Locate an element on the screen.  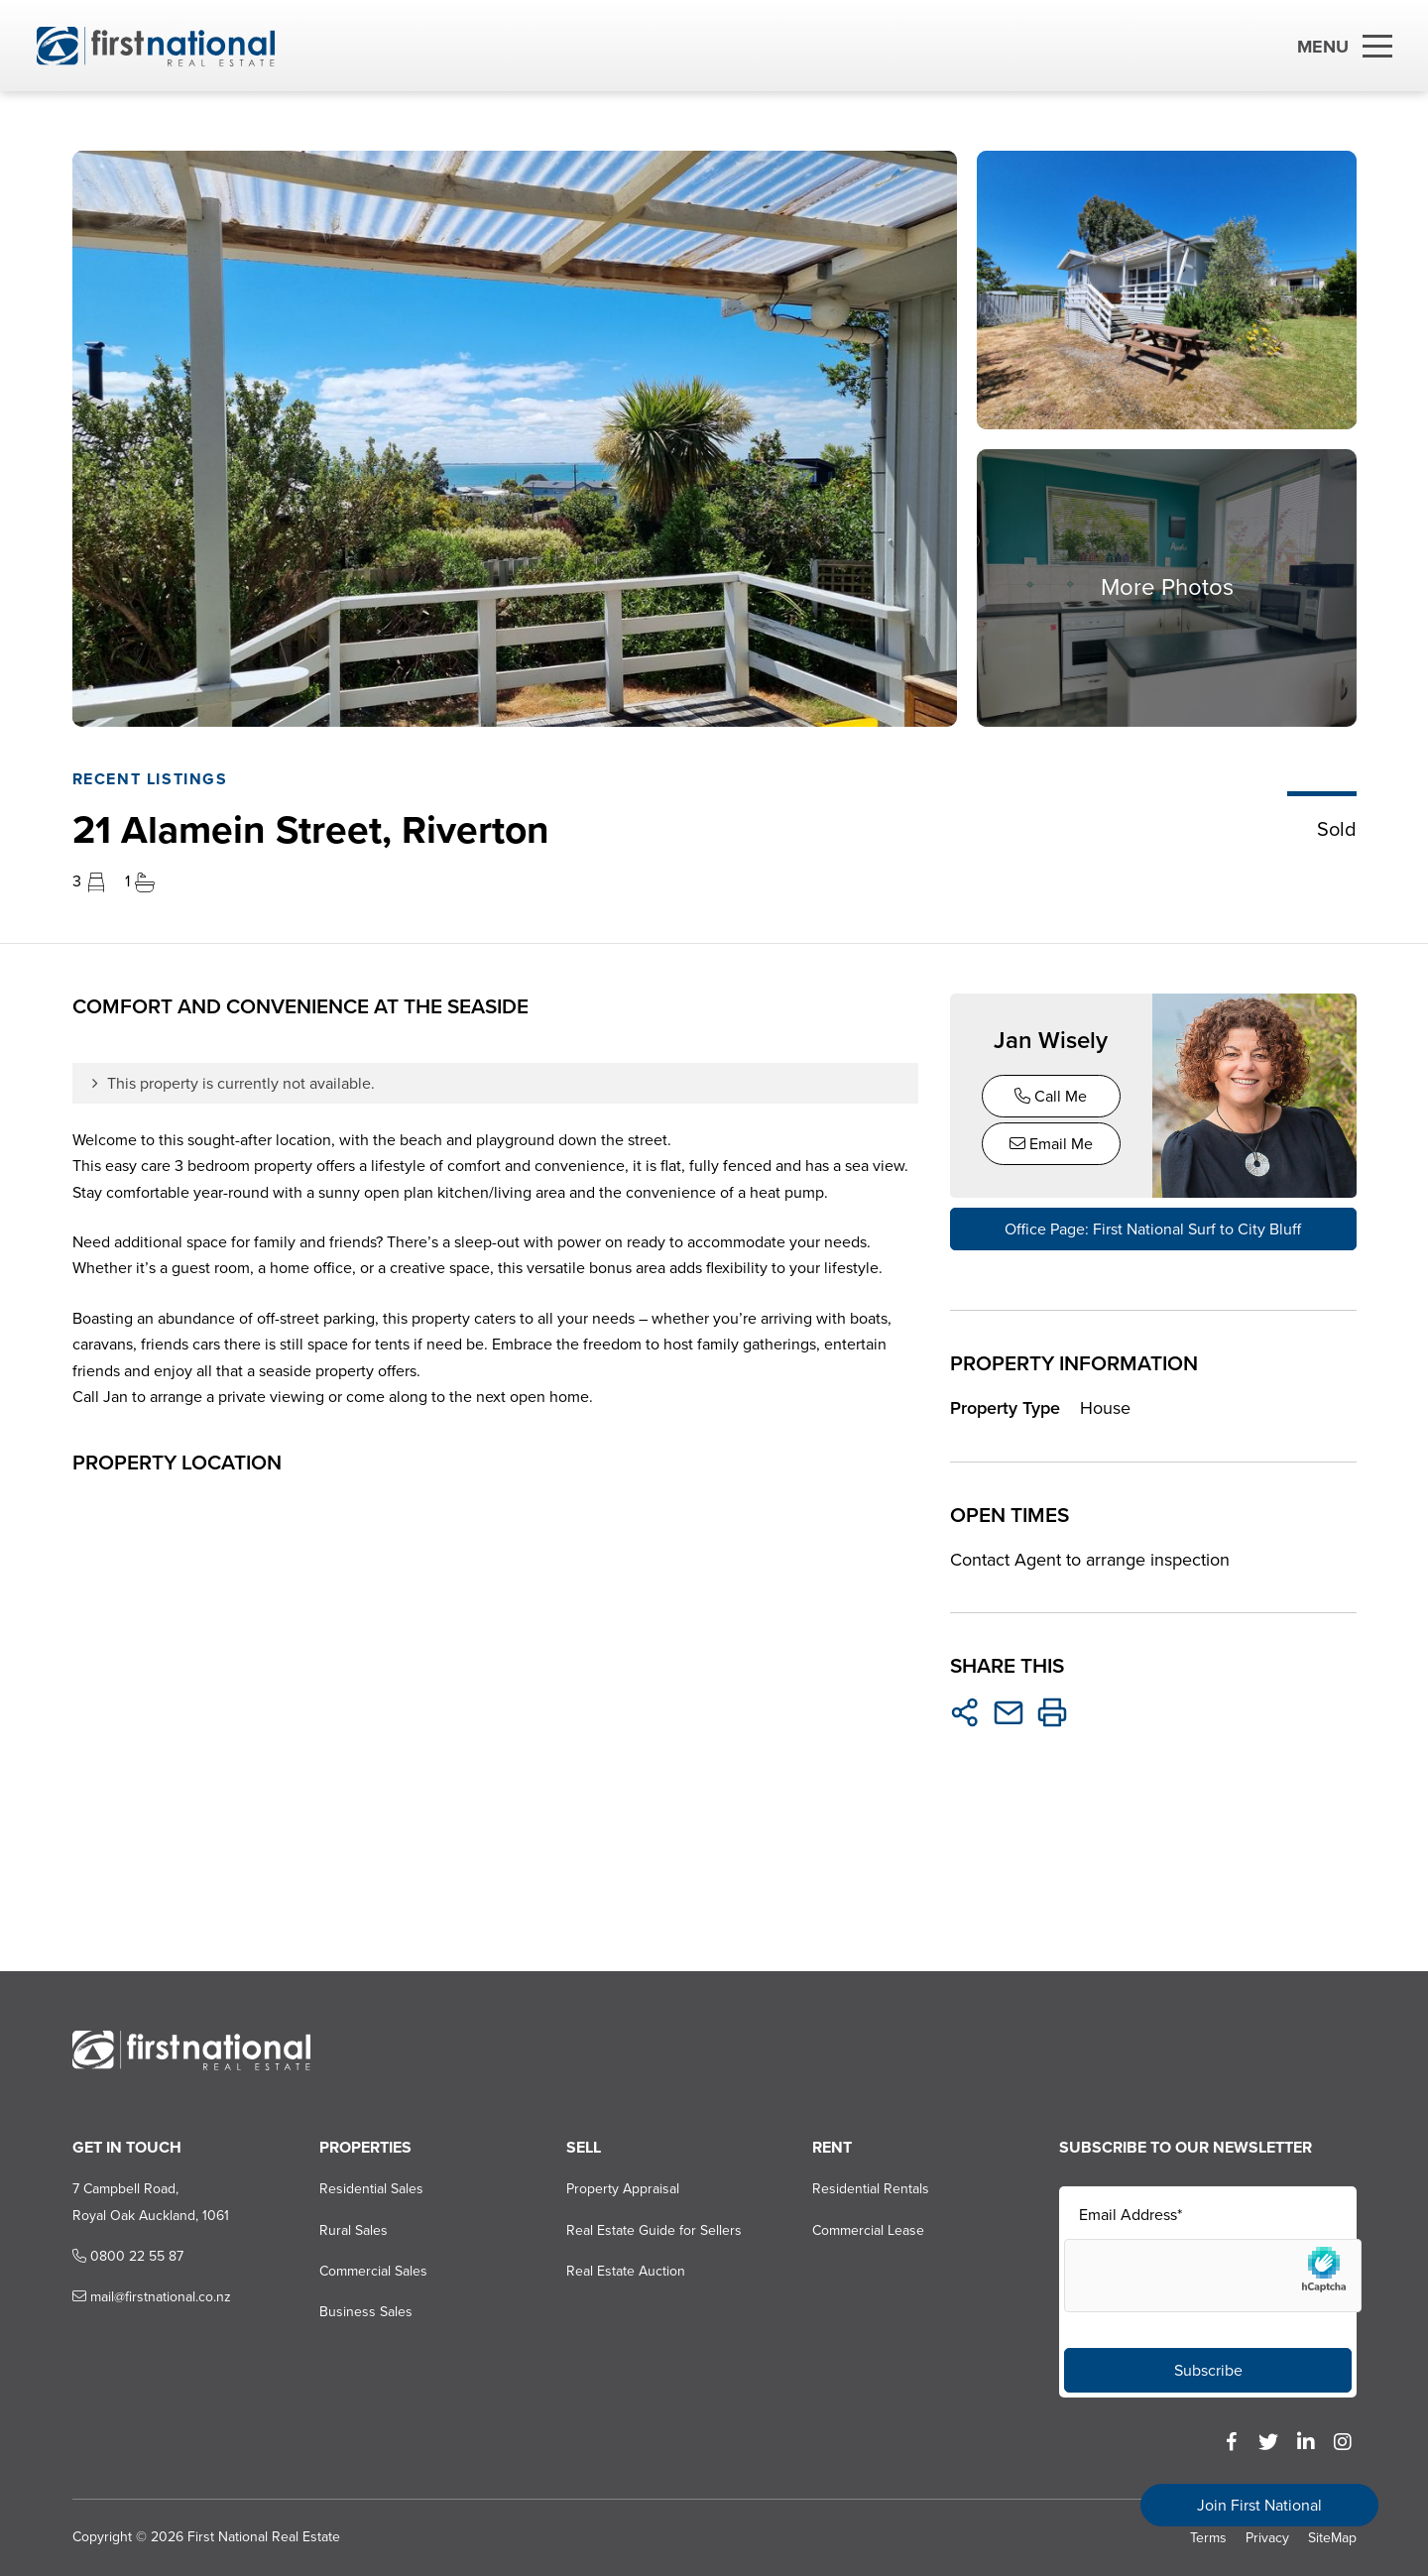
Terms is located at coordinates (1208, 2537).